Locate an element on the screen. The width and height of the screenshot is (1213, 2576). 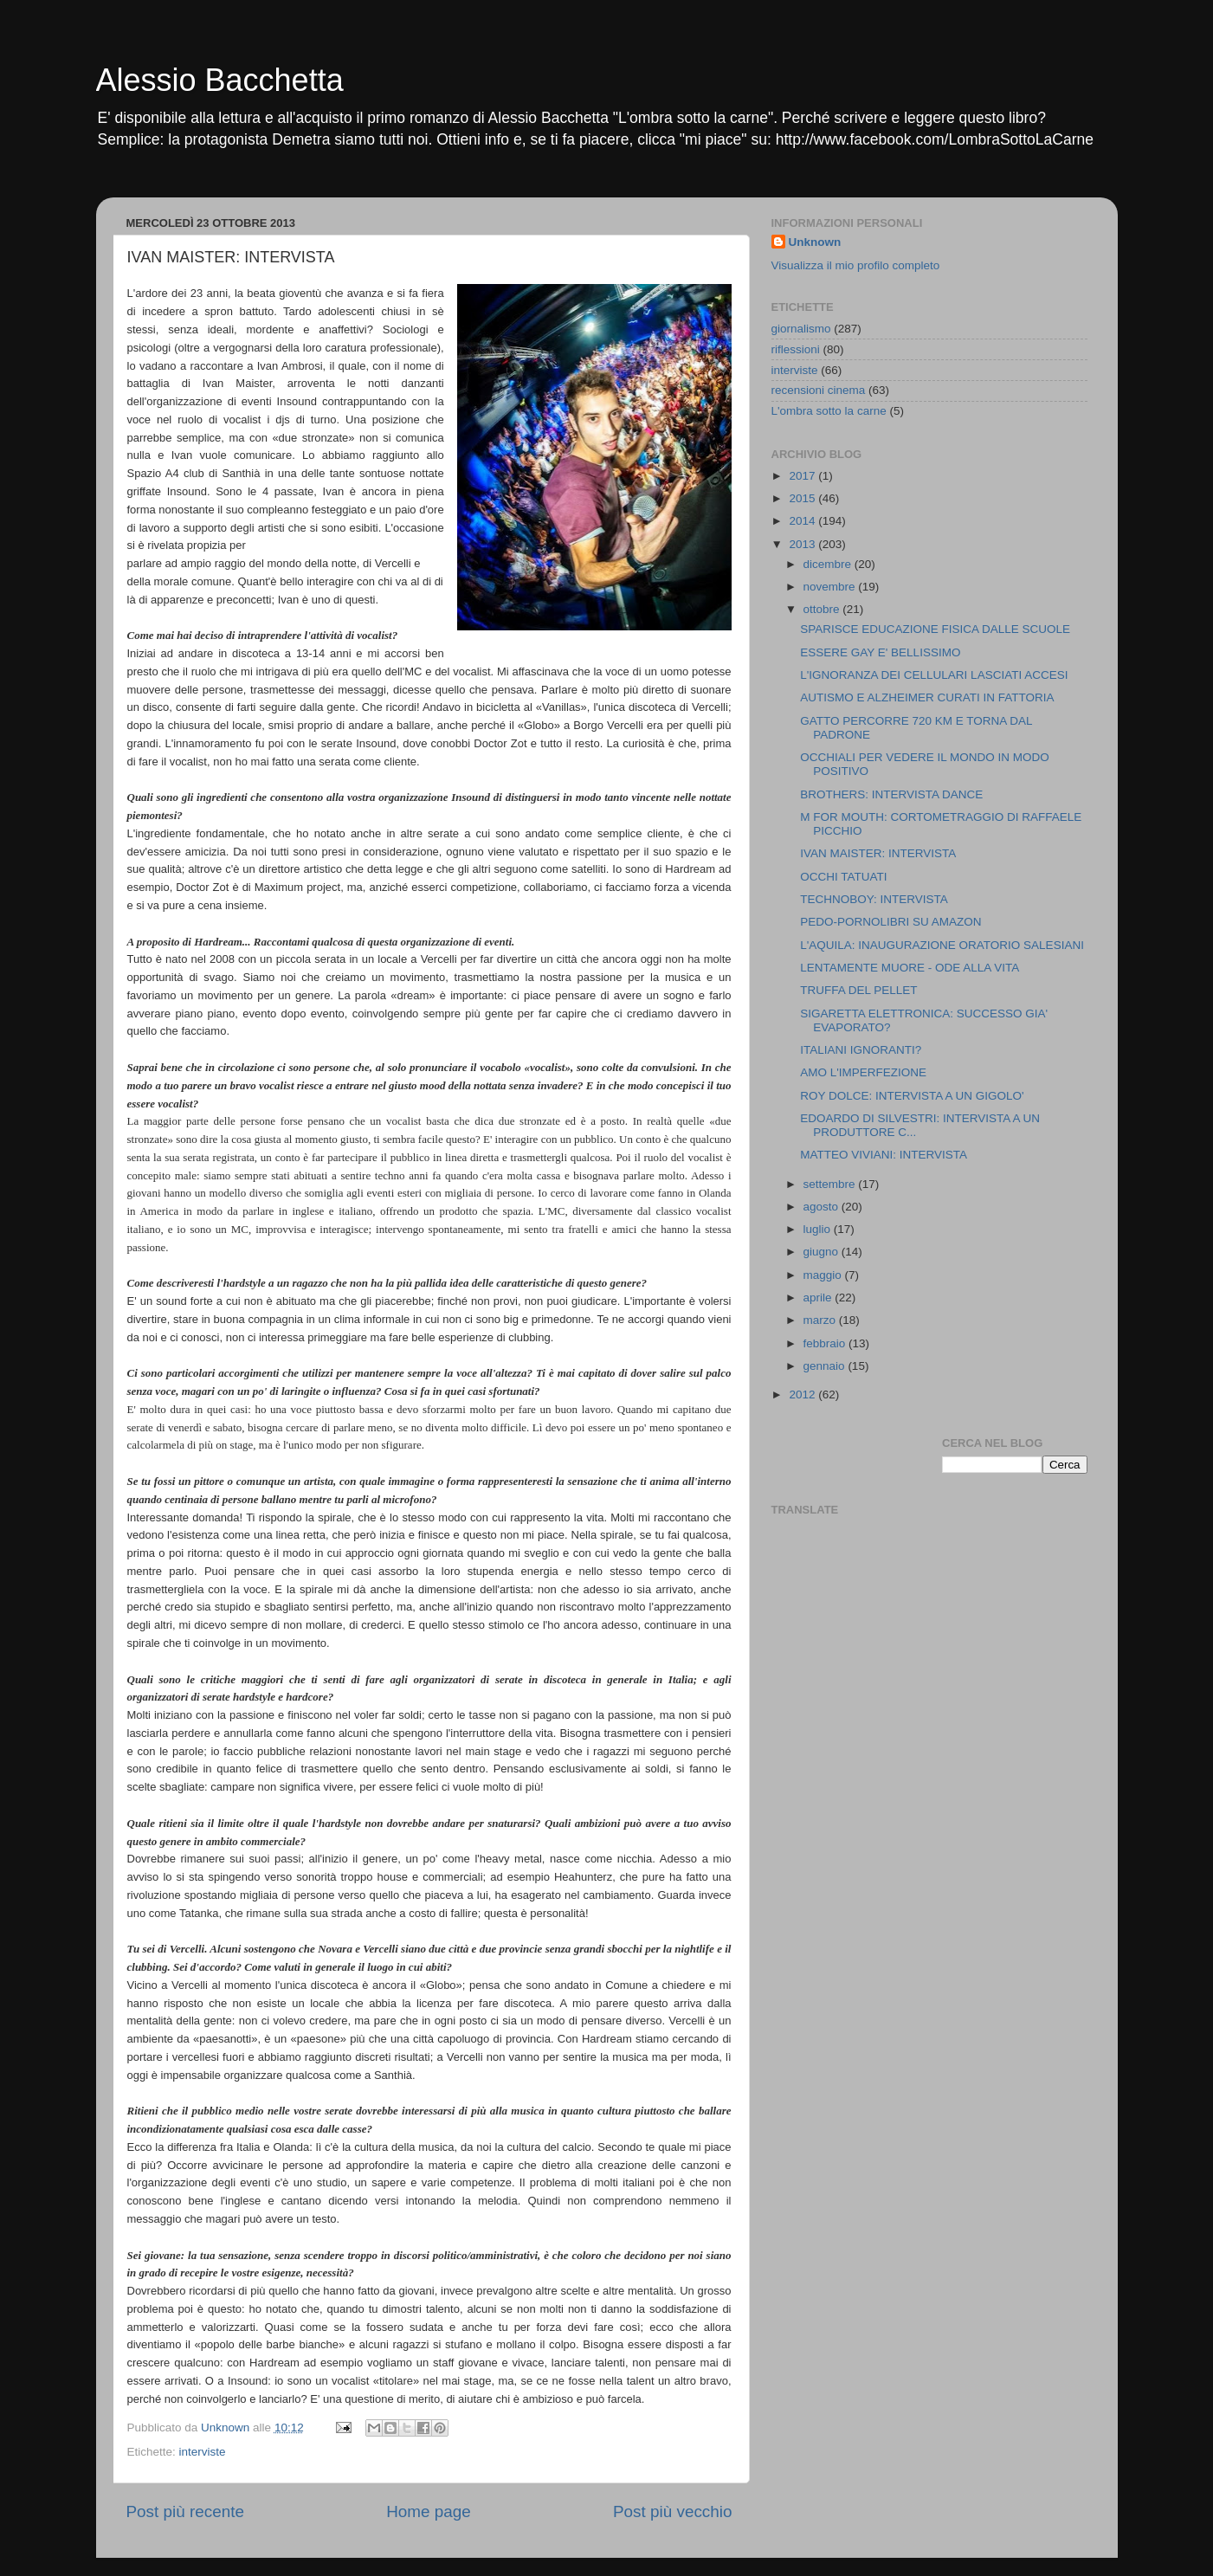
febbraio is located at coordinates (826, 1343).